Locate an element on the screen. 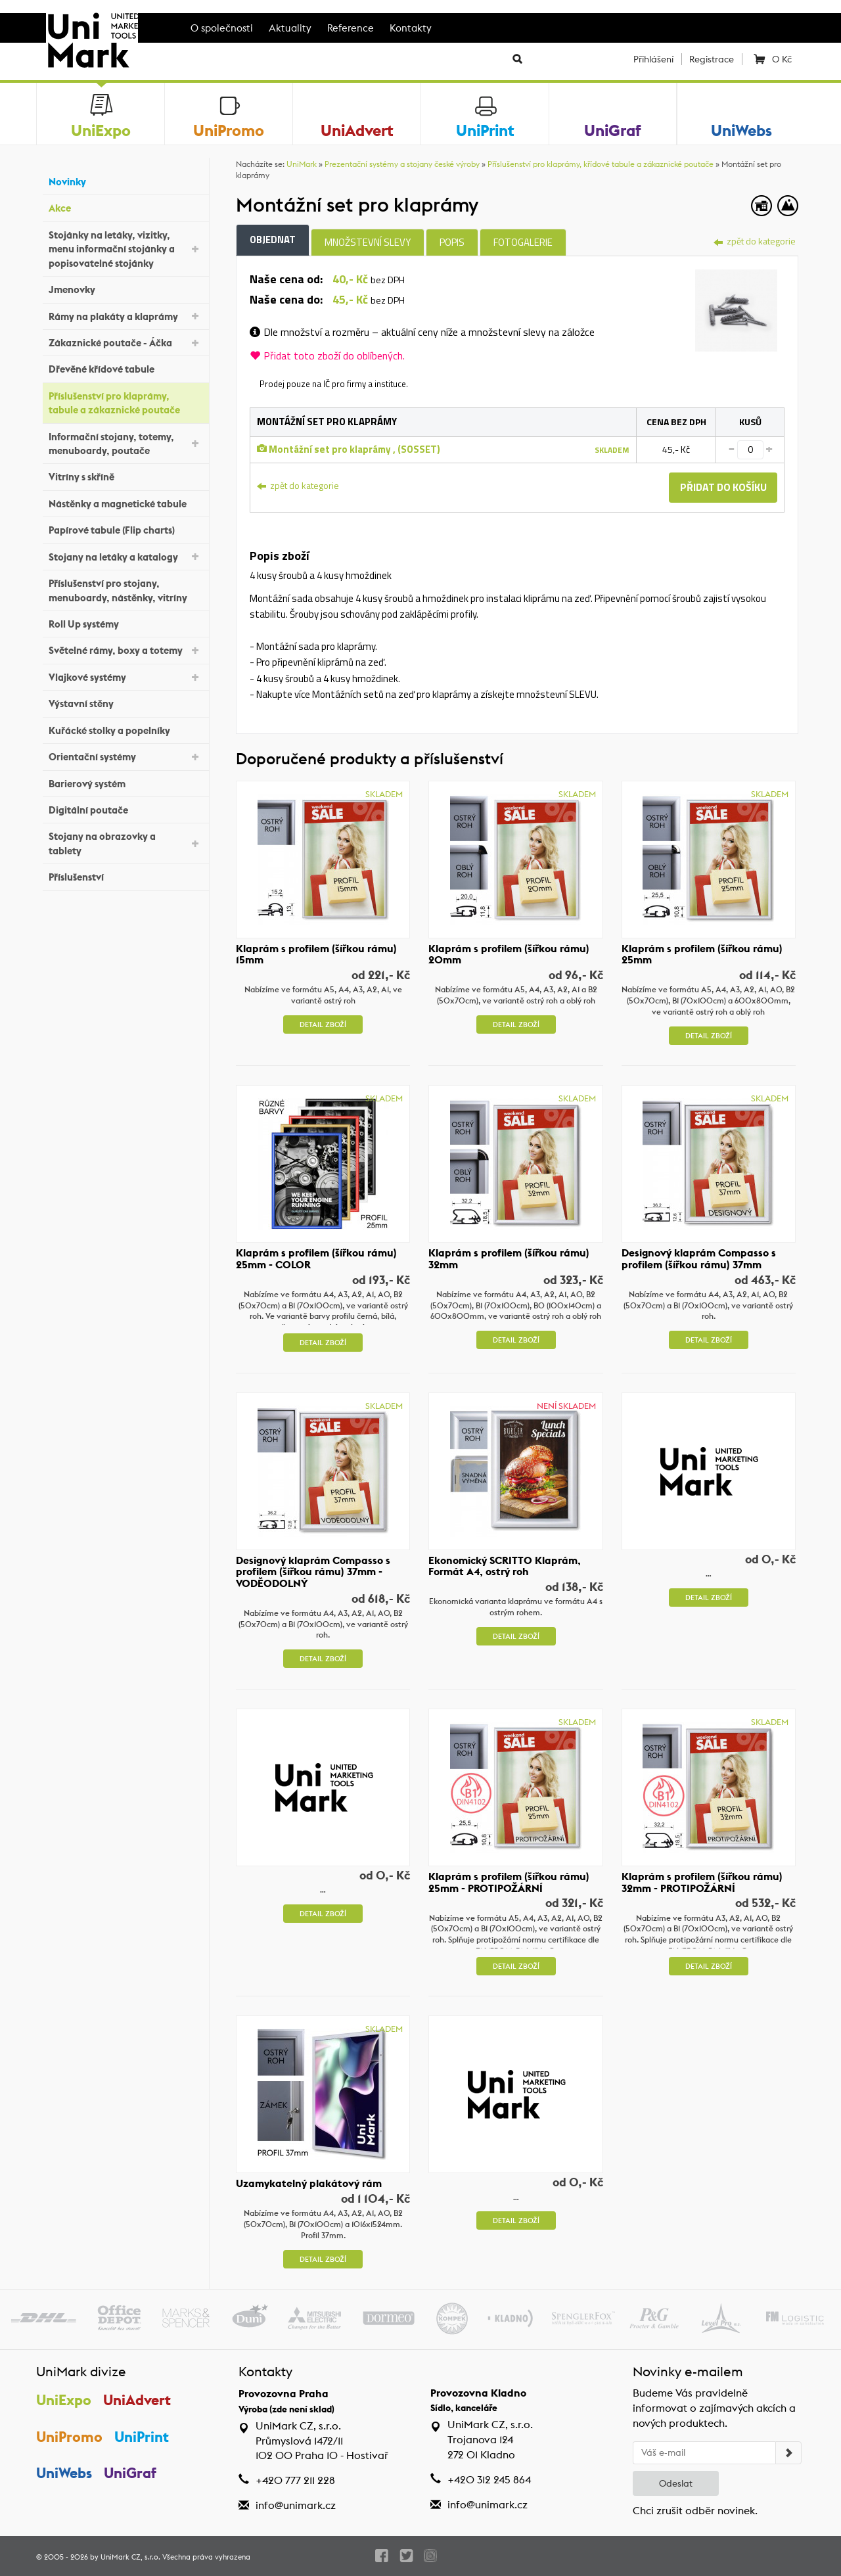 The height and width of the screenshot is (2576, 841). Množstevní slevy [tab] is located at coordinates (368, 242).